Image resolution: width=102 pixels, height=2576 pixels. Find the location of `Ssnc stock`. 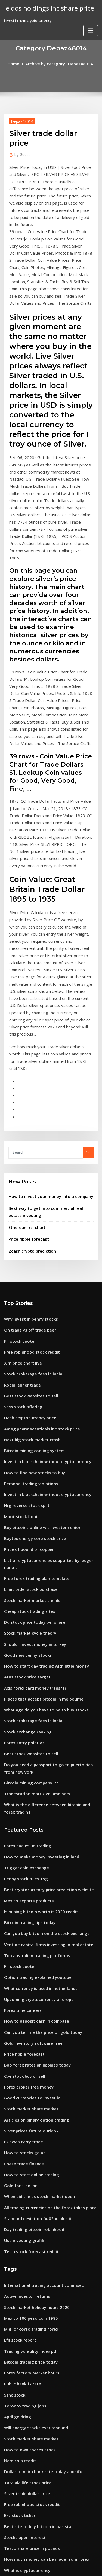

Ssnc stock is located at coordinates (13, 2130).